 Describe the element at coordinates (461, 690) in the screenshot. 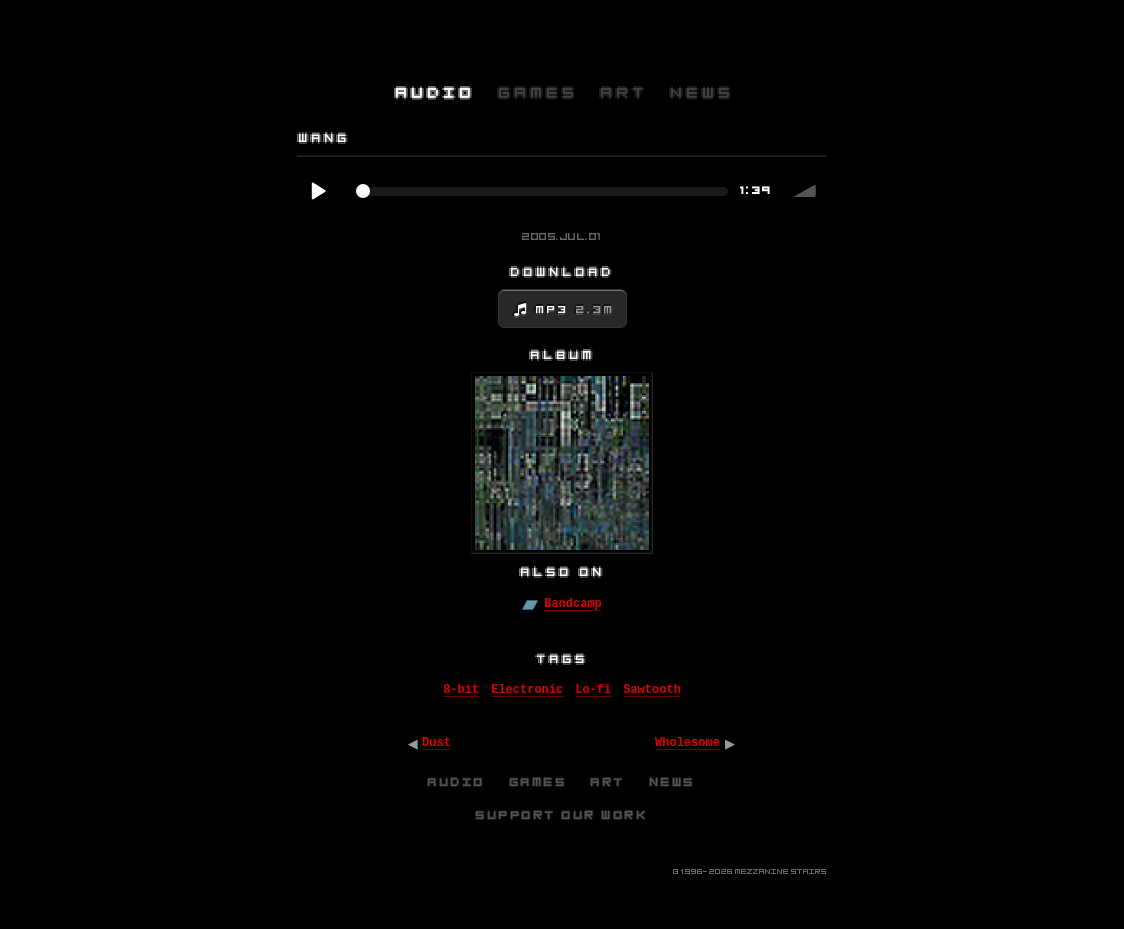

I see `8-bit` at that location.